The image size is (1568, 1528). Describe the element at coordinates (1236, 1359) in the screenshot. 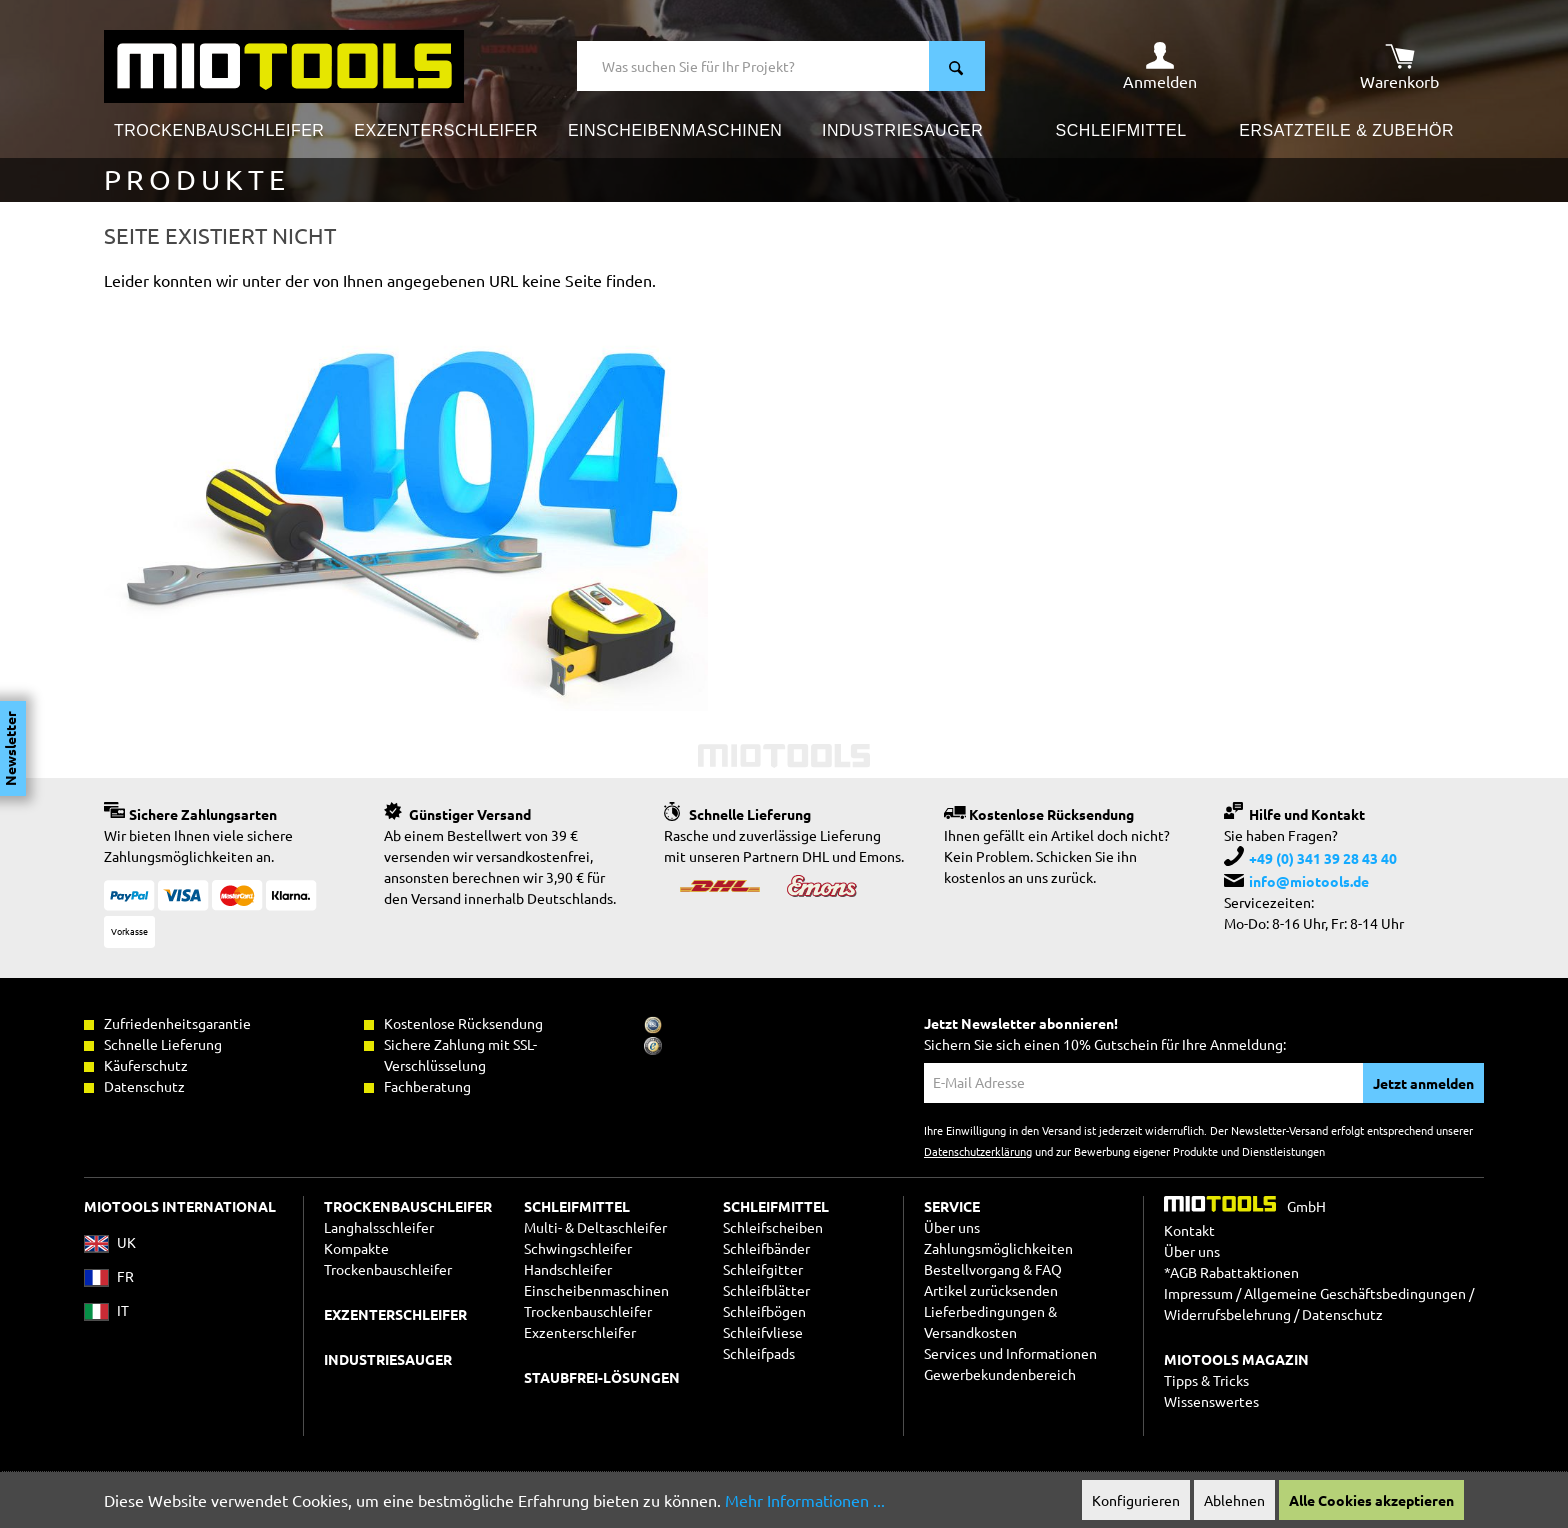

I see `MIOTOOLS MAGAZIN` at that location.